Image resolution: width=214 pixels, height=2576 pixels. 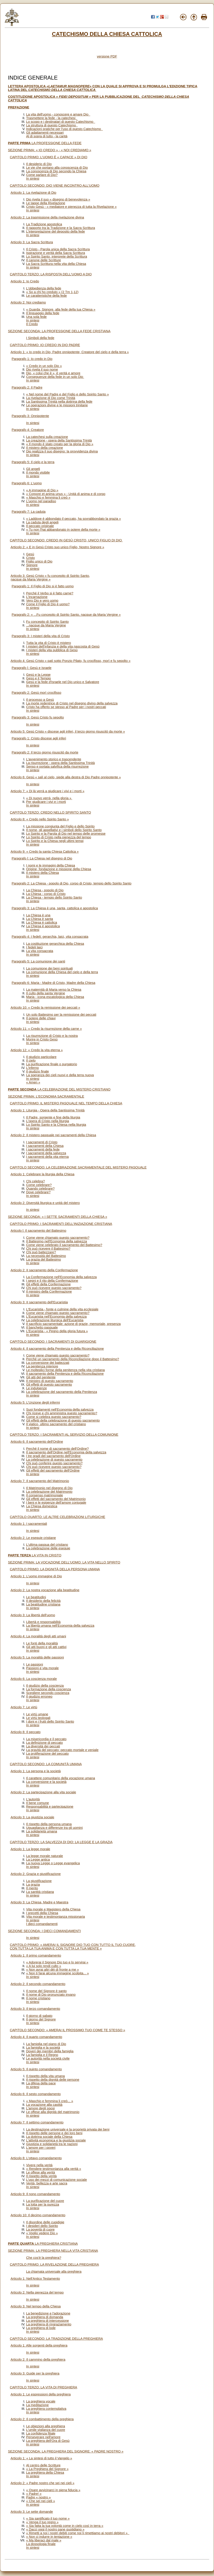 I want to click on Articolo 3: La Chiesa, Madre e Maestra, so click(x=39, y=1902).